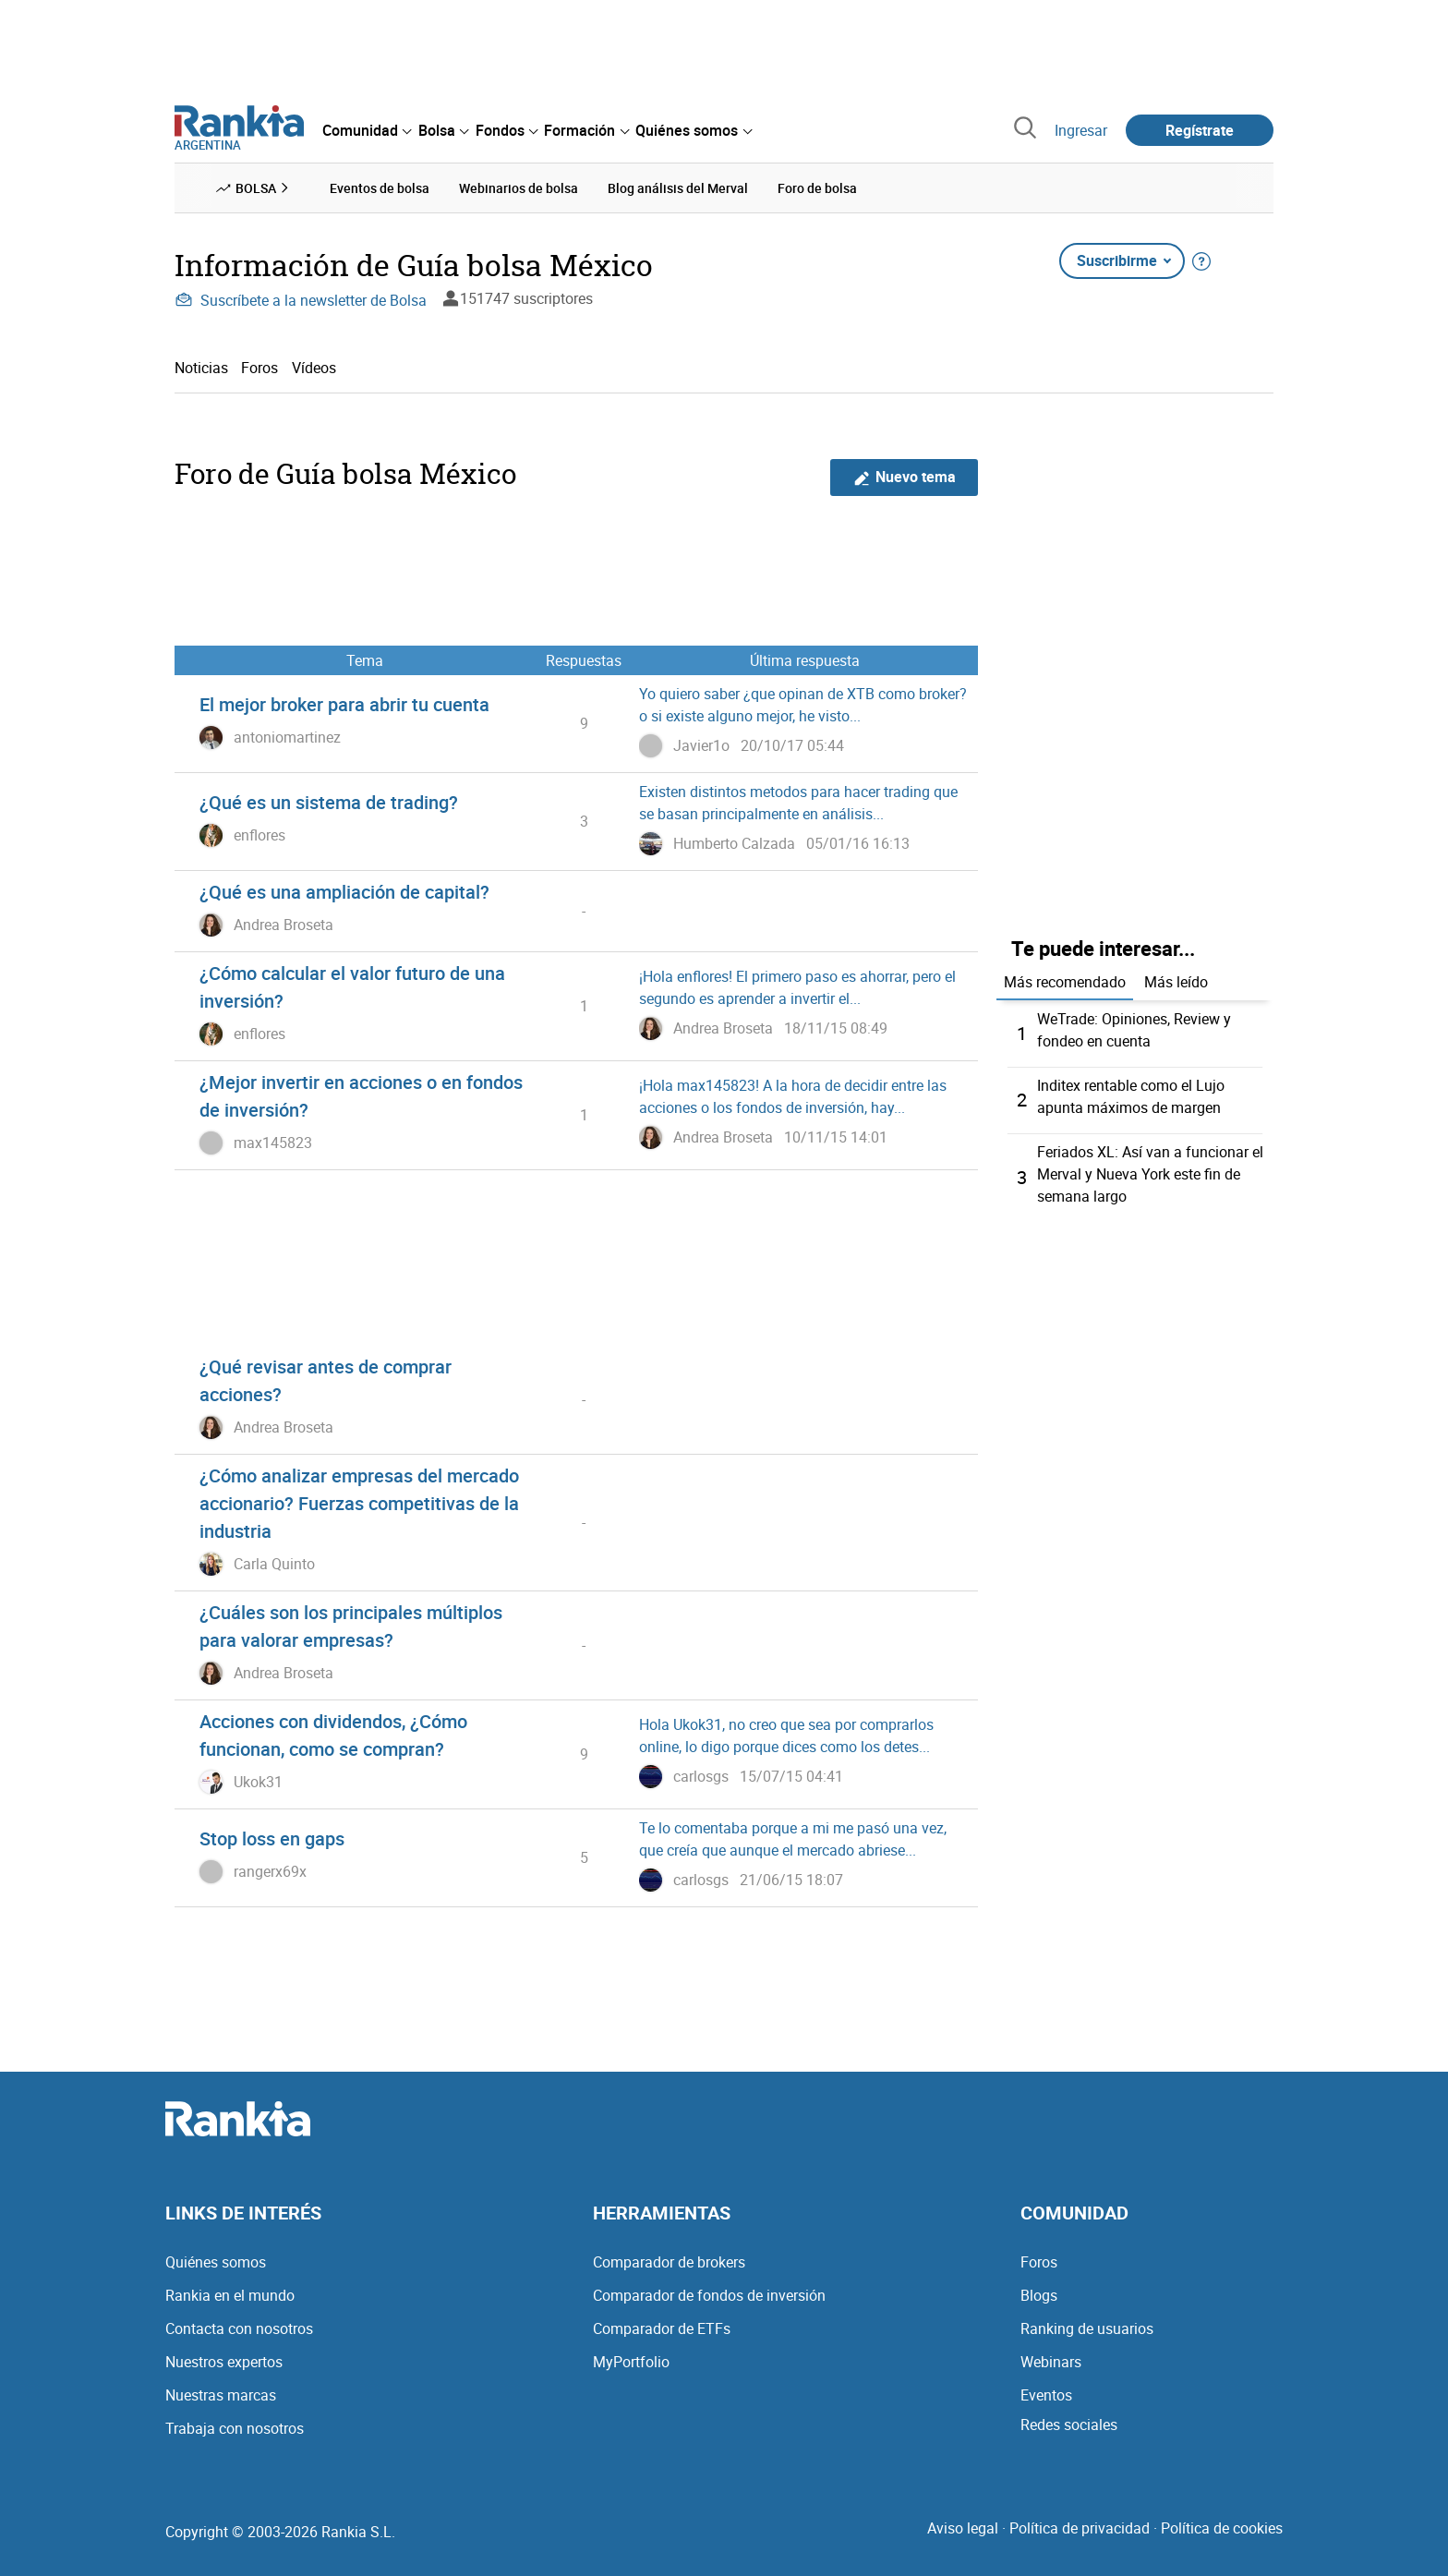 Image resolution: width=1448 pixels, height=2576 pixels. I want to click on Eventos de bolsa [menuitem], so click(379, 188).